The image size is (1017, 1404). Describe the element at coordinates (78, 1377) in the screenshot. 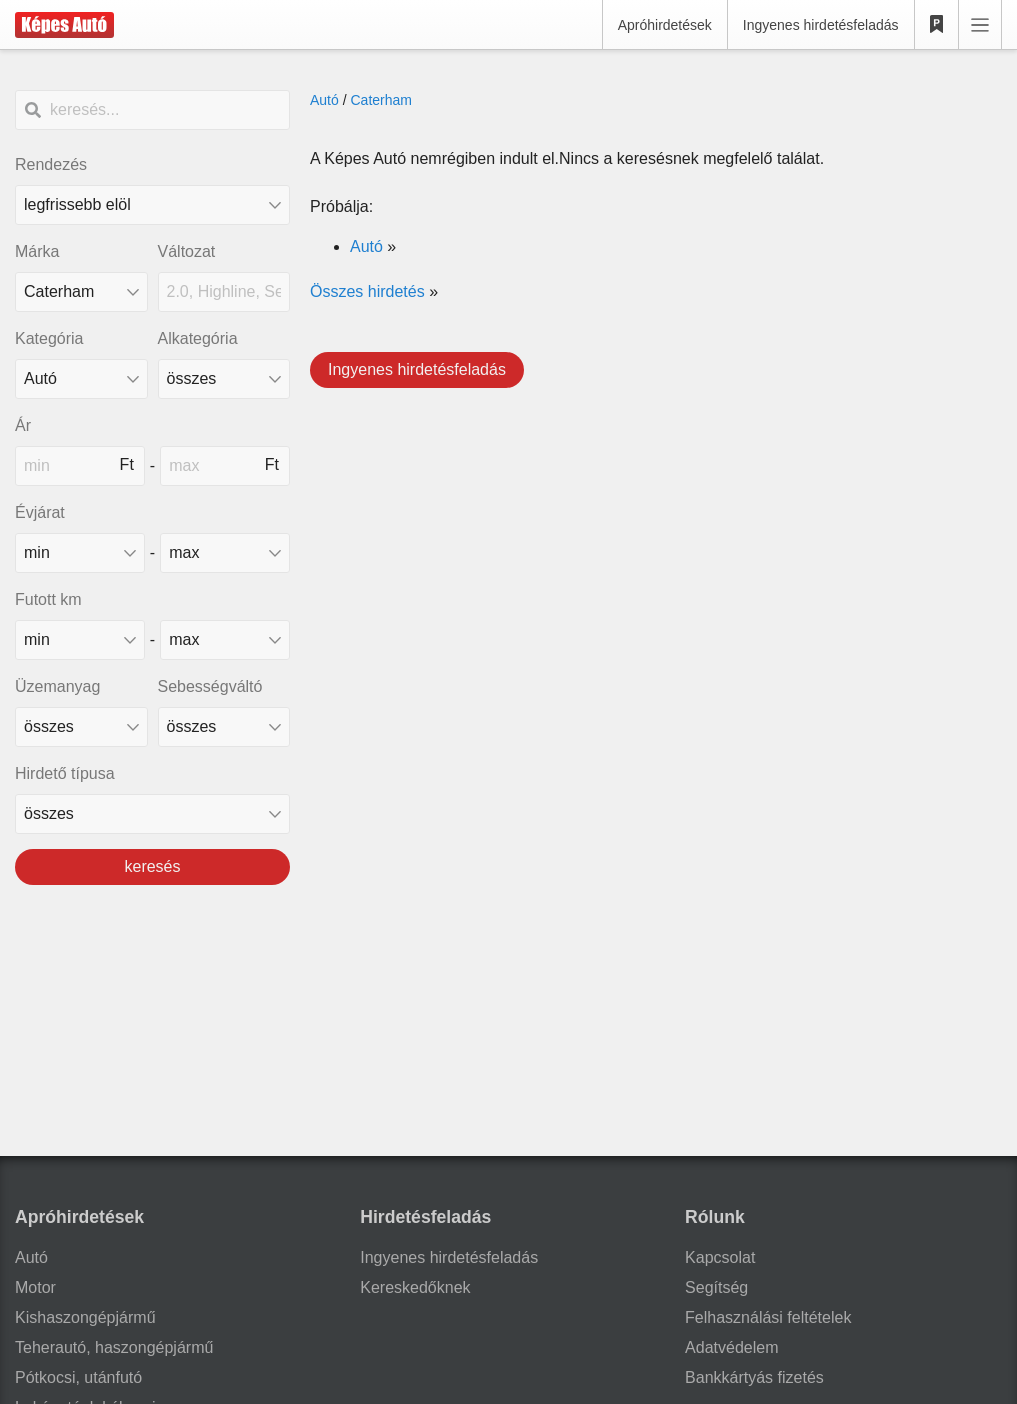

I see `Pótkocsi, utánfutó` at that location.